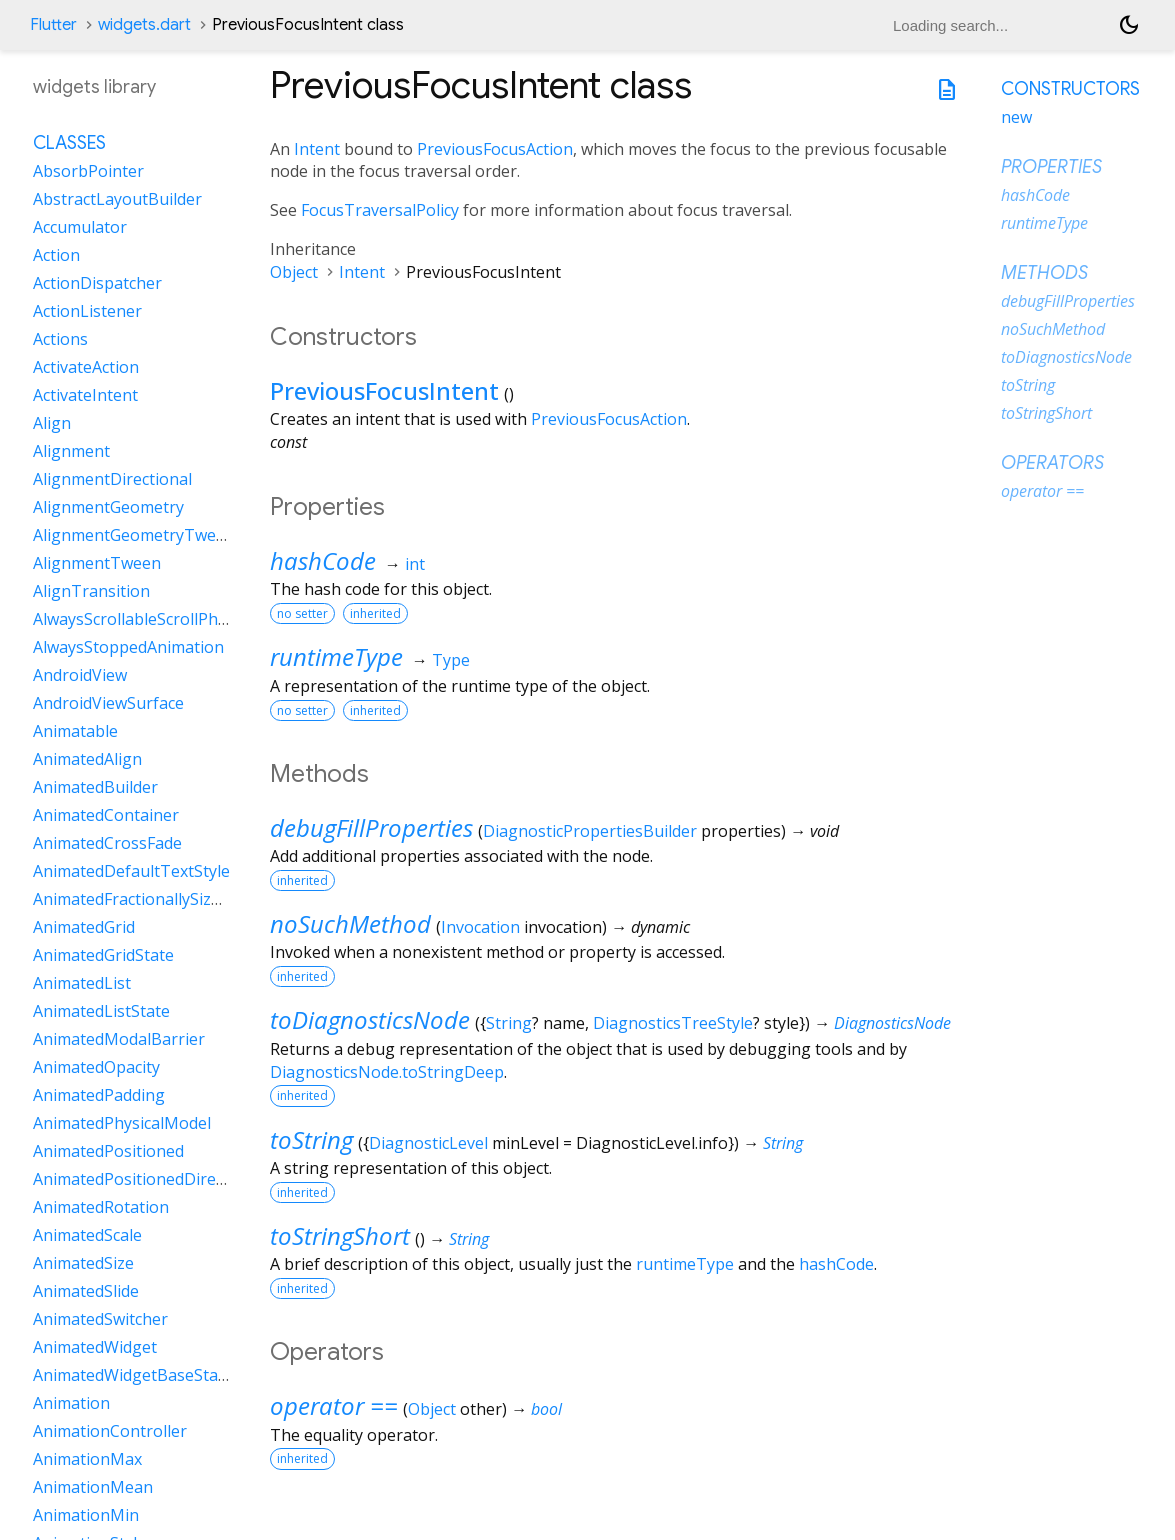  I want to click on Animatable, so click(75, 731).